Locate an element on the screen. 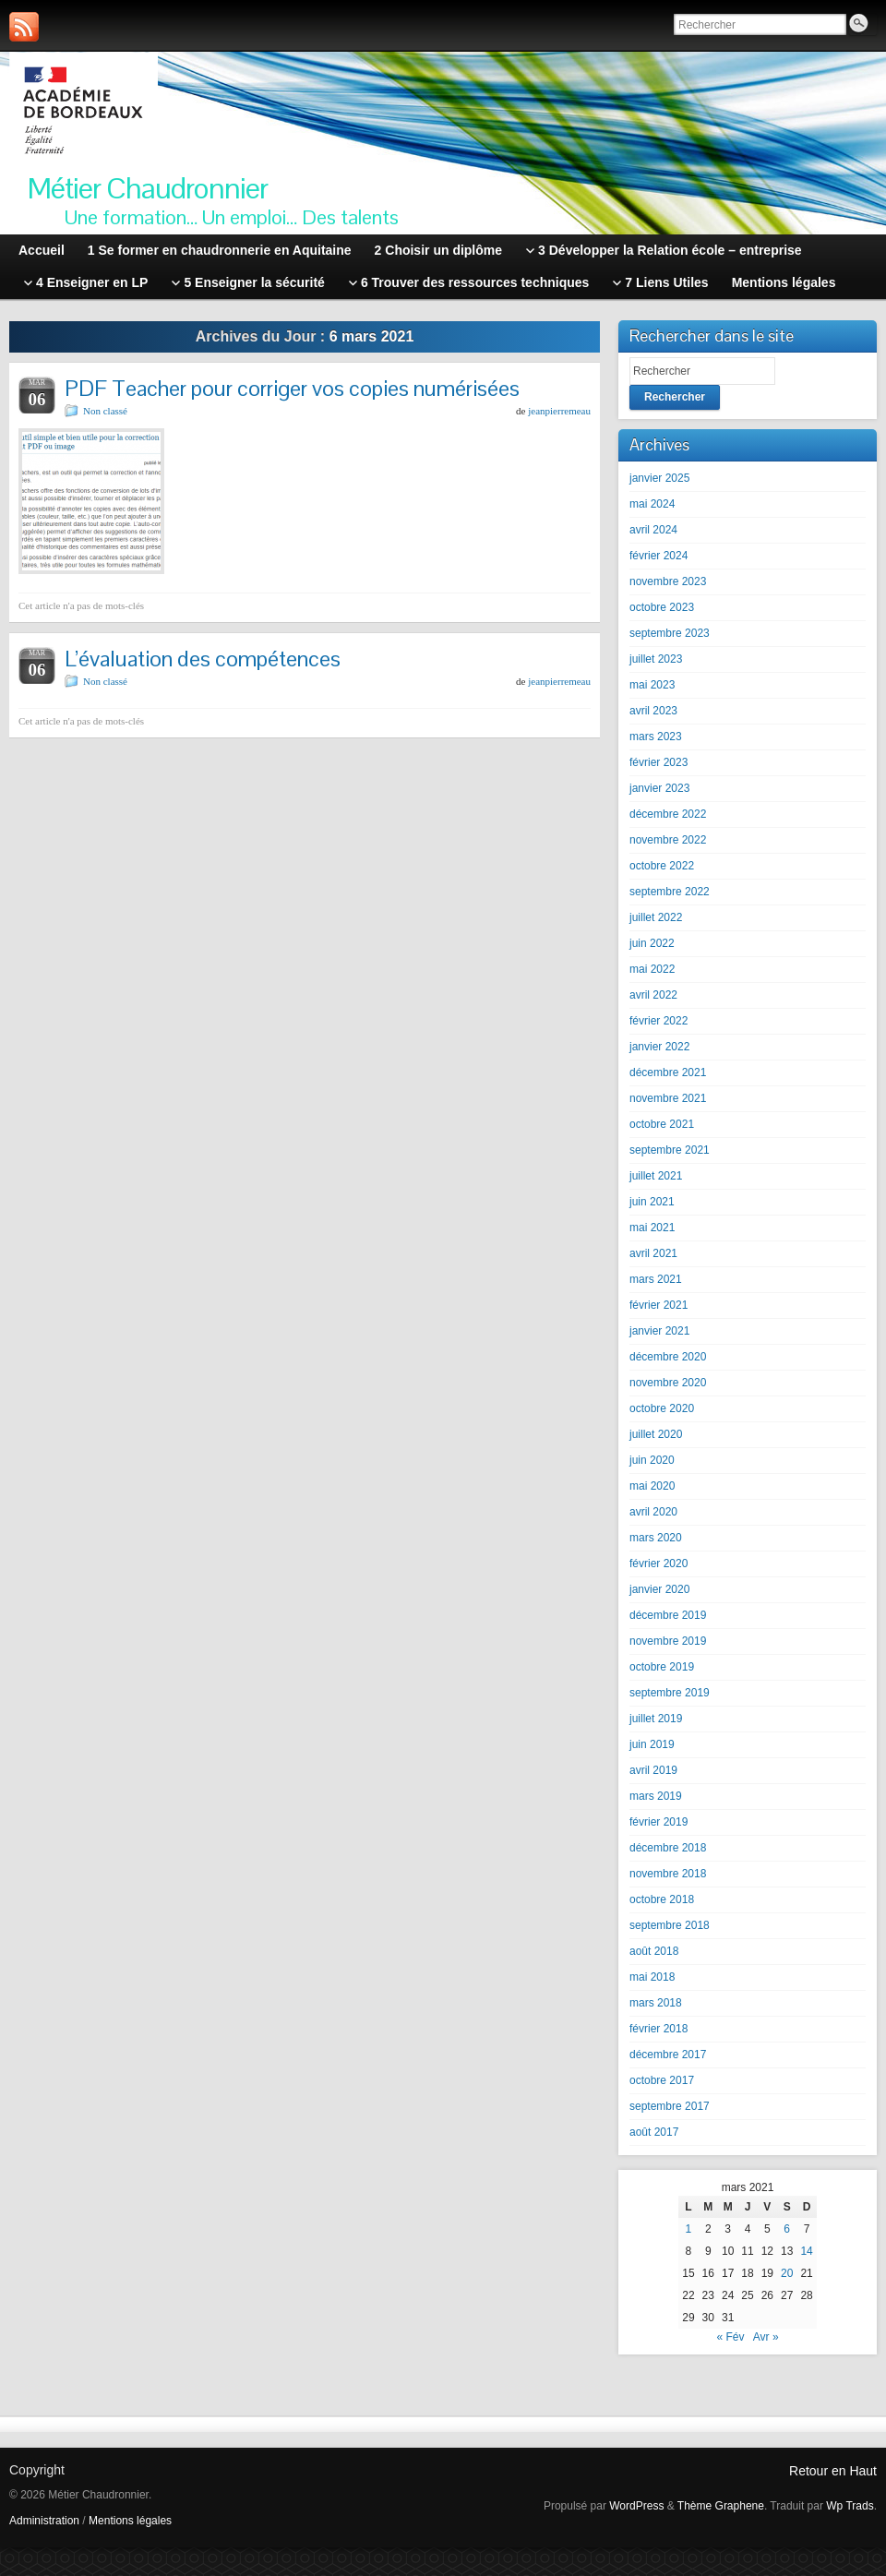 This screenshot has width=886, height=2576. janvier 2020 is located at coordinates (659, 1589).